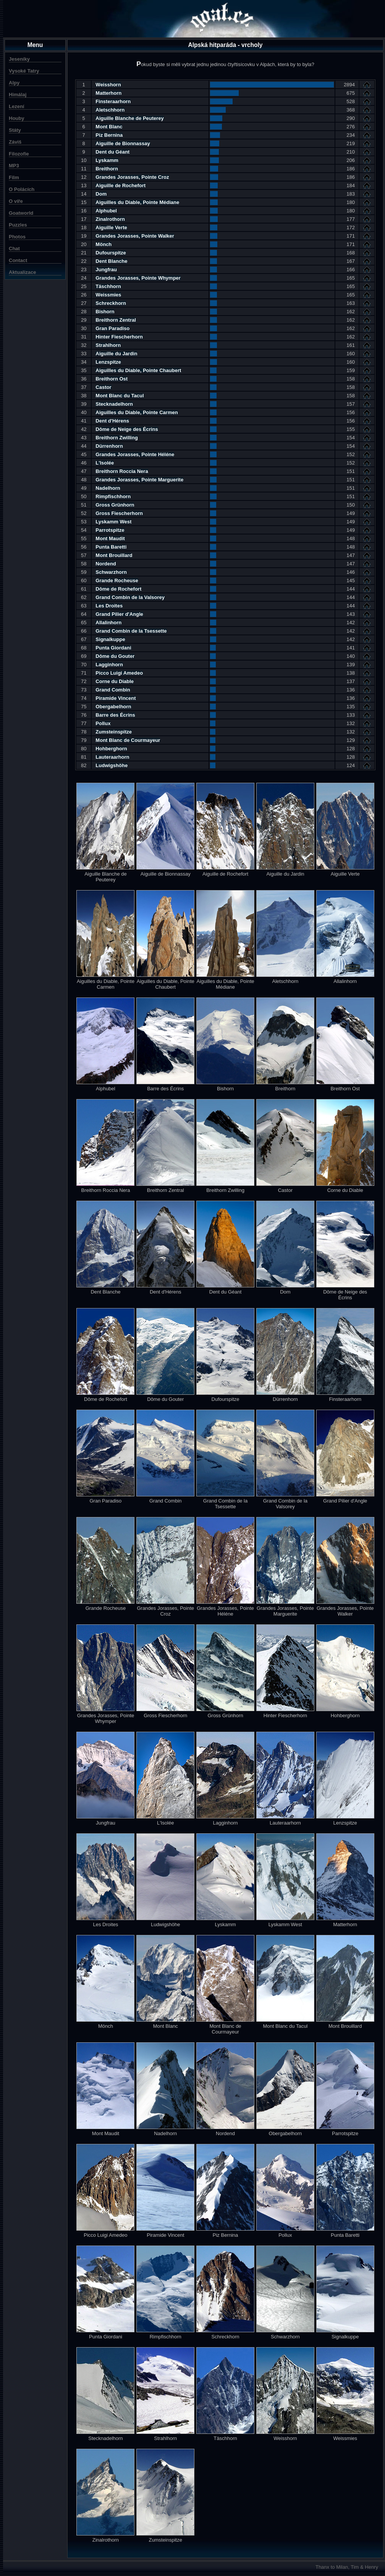 This screenshot has height=2576, width=385. Describe the element at coordinates (109, 664) in the screenshot. I see `Lagginhorn` at that location.